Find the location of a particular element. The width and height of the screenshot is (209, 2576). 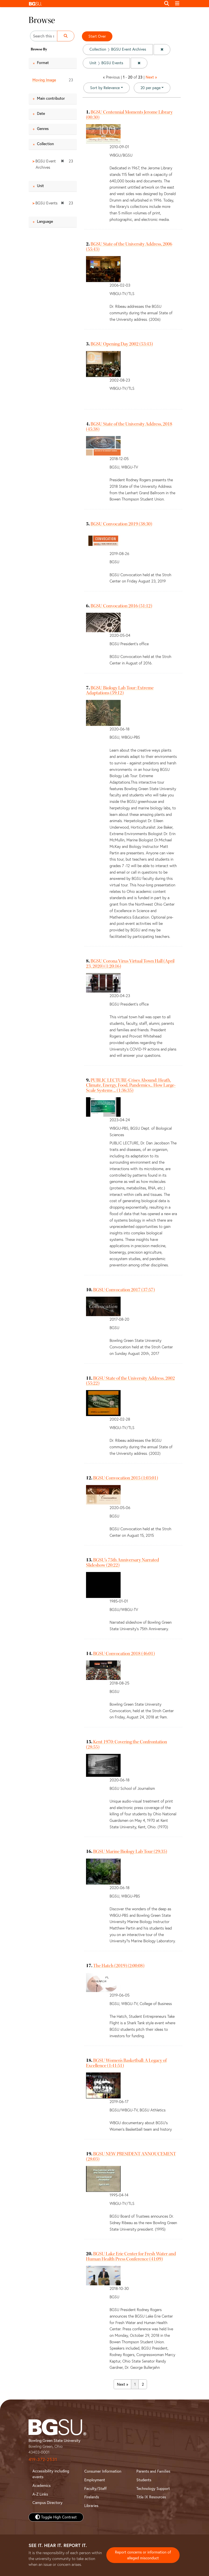

BGSU Corona Virus Virtual Town Hall (April 23, 2020) (1:20:16) is located at coordinates (130, 963).